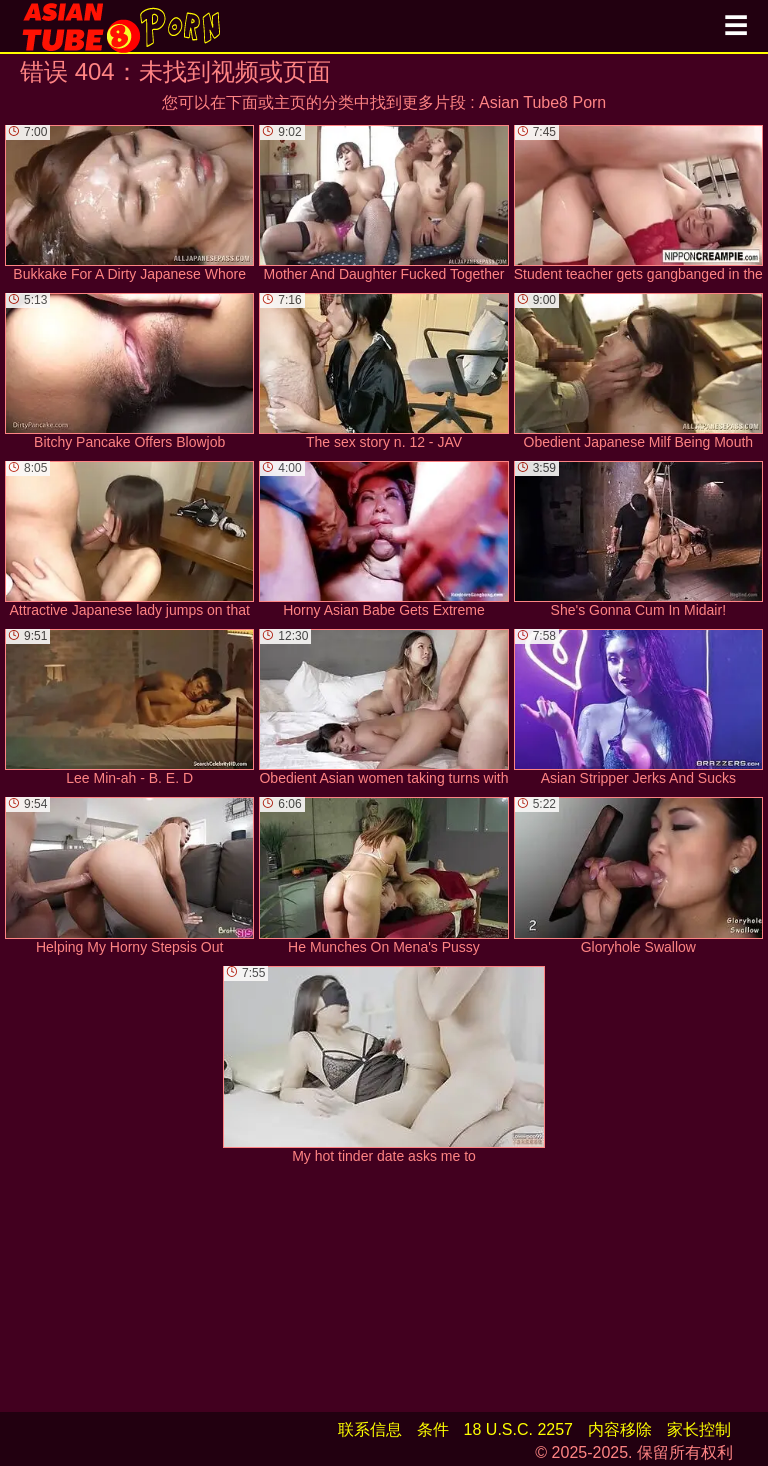 This screenshot has width=768, height=1466. Describe the element at coordinates (370, 1429) in the screenshot. I see `联系信息` at that location.